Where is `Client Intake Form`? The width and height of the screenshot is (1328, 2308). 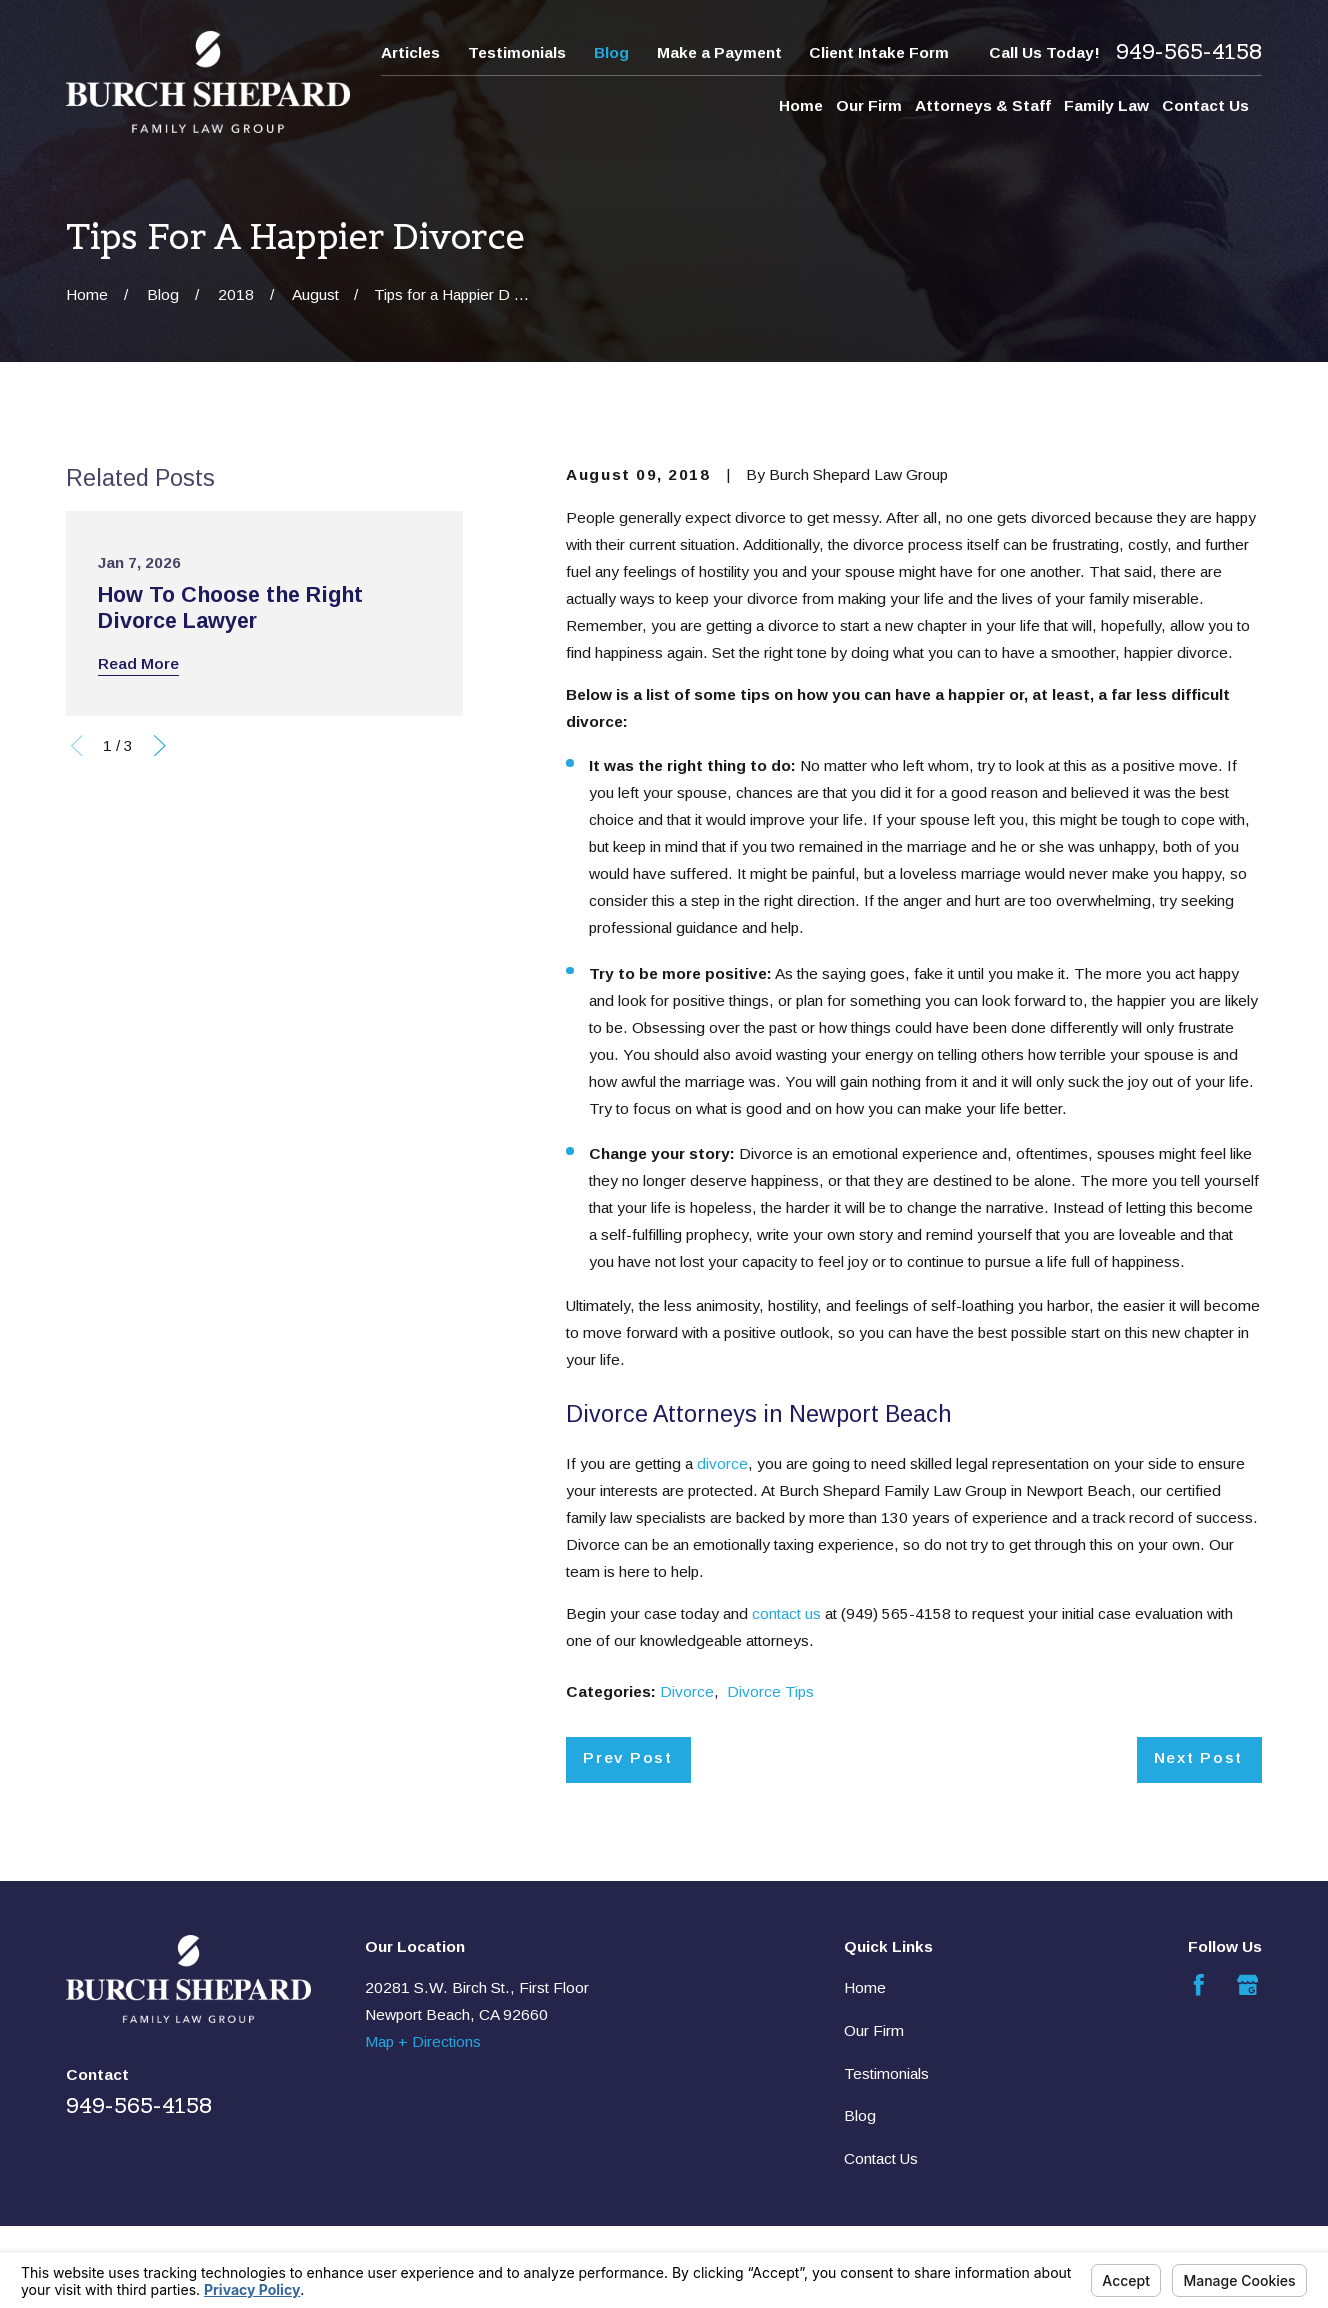
Client Intake Form is located at coordinates (879, 52).